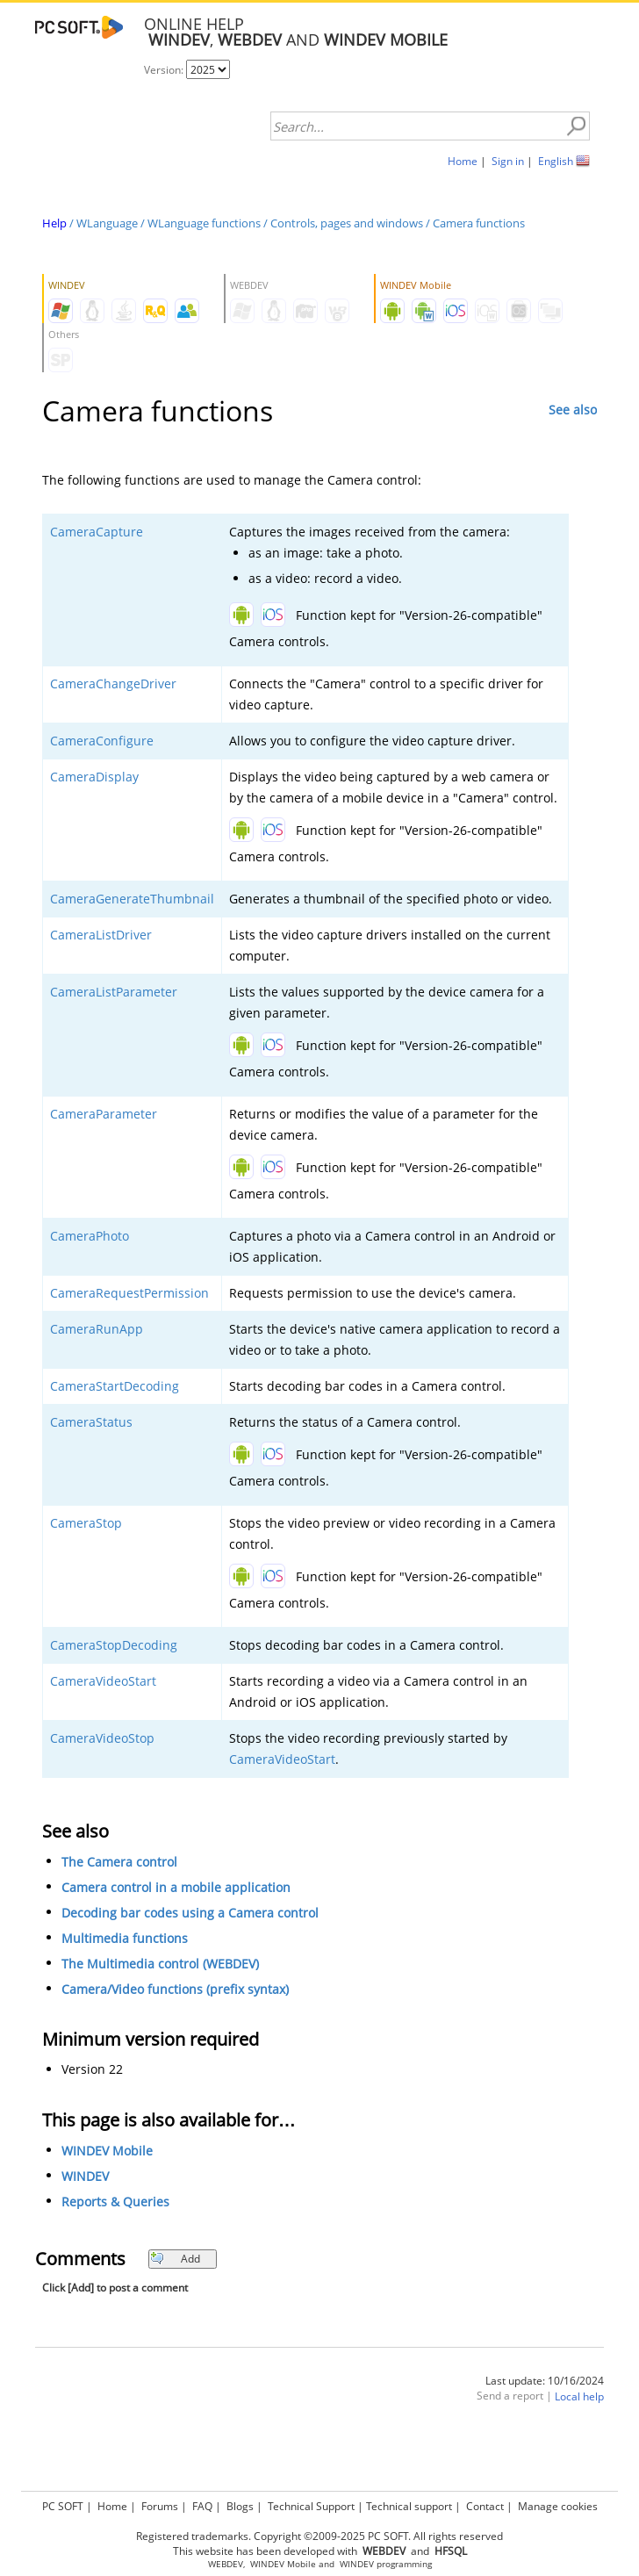 This screenshot has width=639, height=2576. I want to click on CameraVideoStop, so click(102, 1738).